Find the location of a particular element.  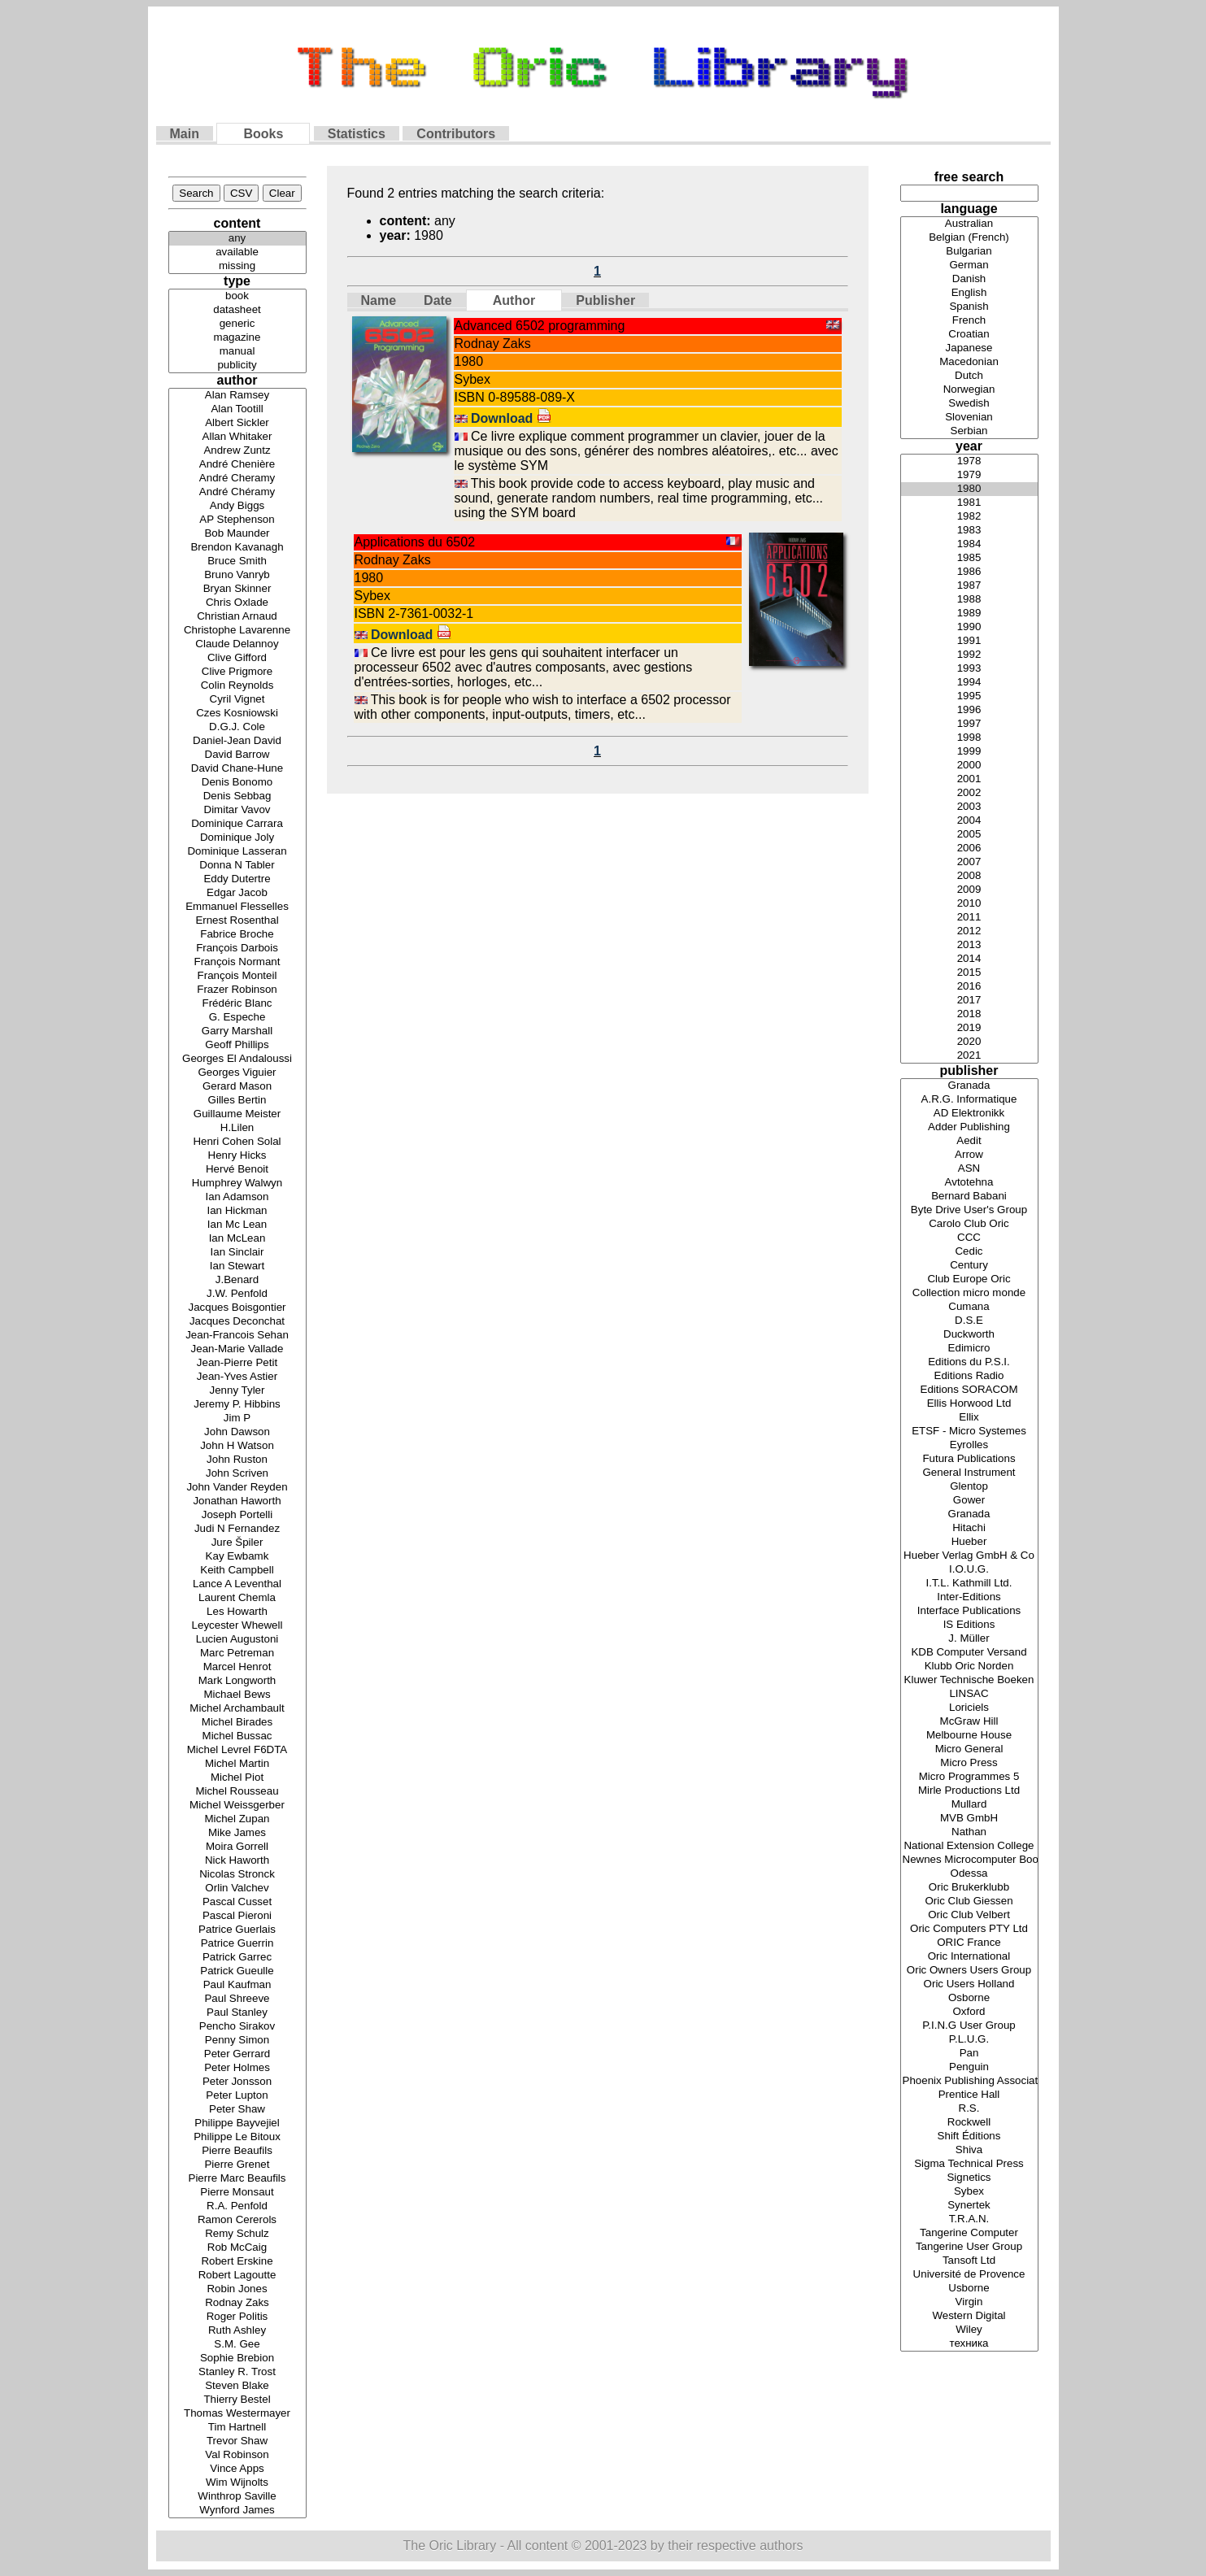

Judi N Fernandez is located at coordinates (237, 1529).